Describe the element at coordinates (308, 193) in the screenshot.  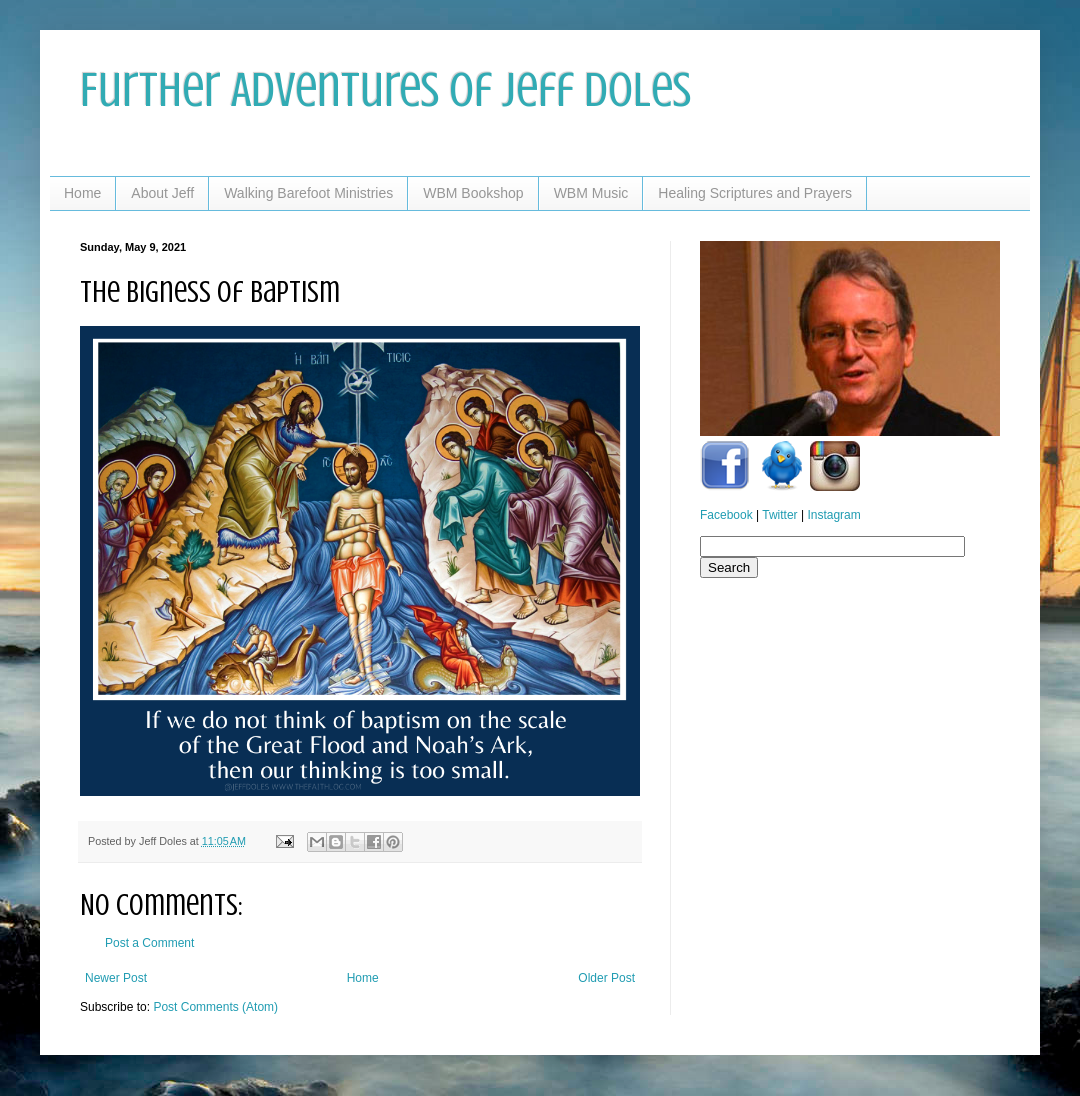
I see `Walking Barefoot Ministries` at that location.